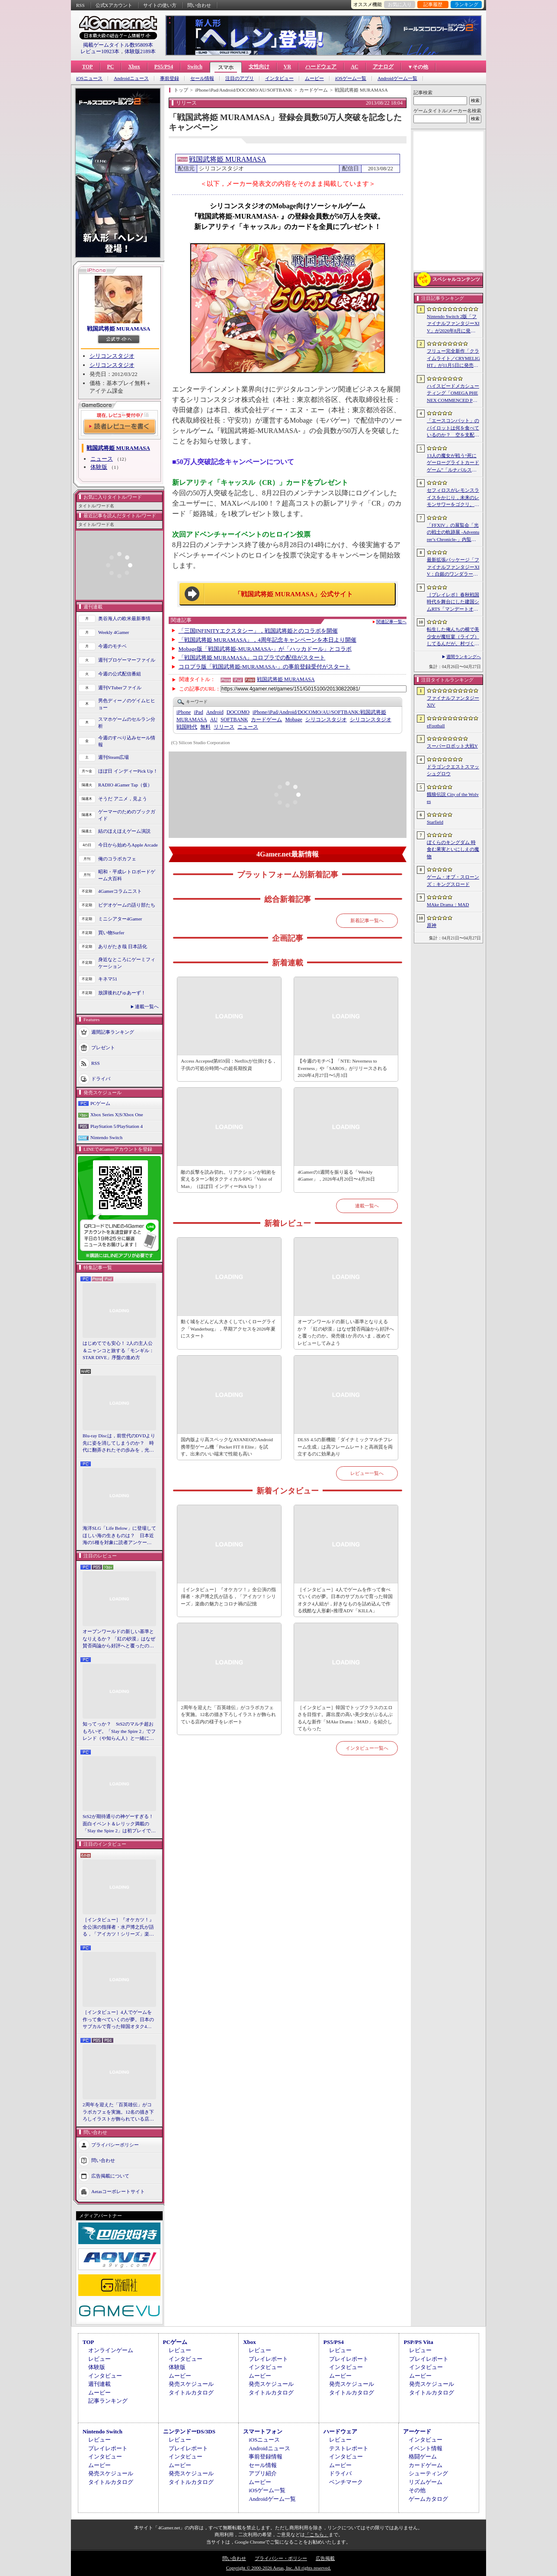 This screenshot has width=557, height=2576. What do you see at coordinates (119, 1824) in the screenshot?
I see `StS2が期待通りの神ゲーすぎる！ 面白イベント＆レリック満載の「Slay the Spire 2」は初プレイで分かる。これ絶対ヤバ面白いやつ！` at bounding box center [119, 1824].